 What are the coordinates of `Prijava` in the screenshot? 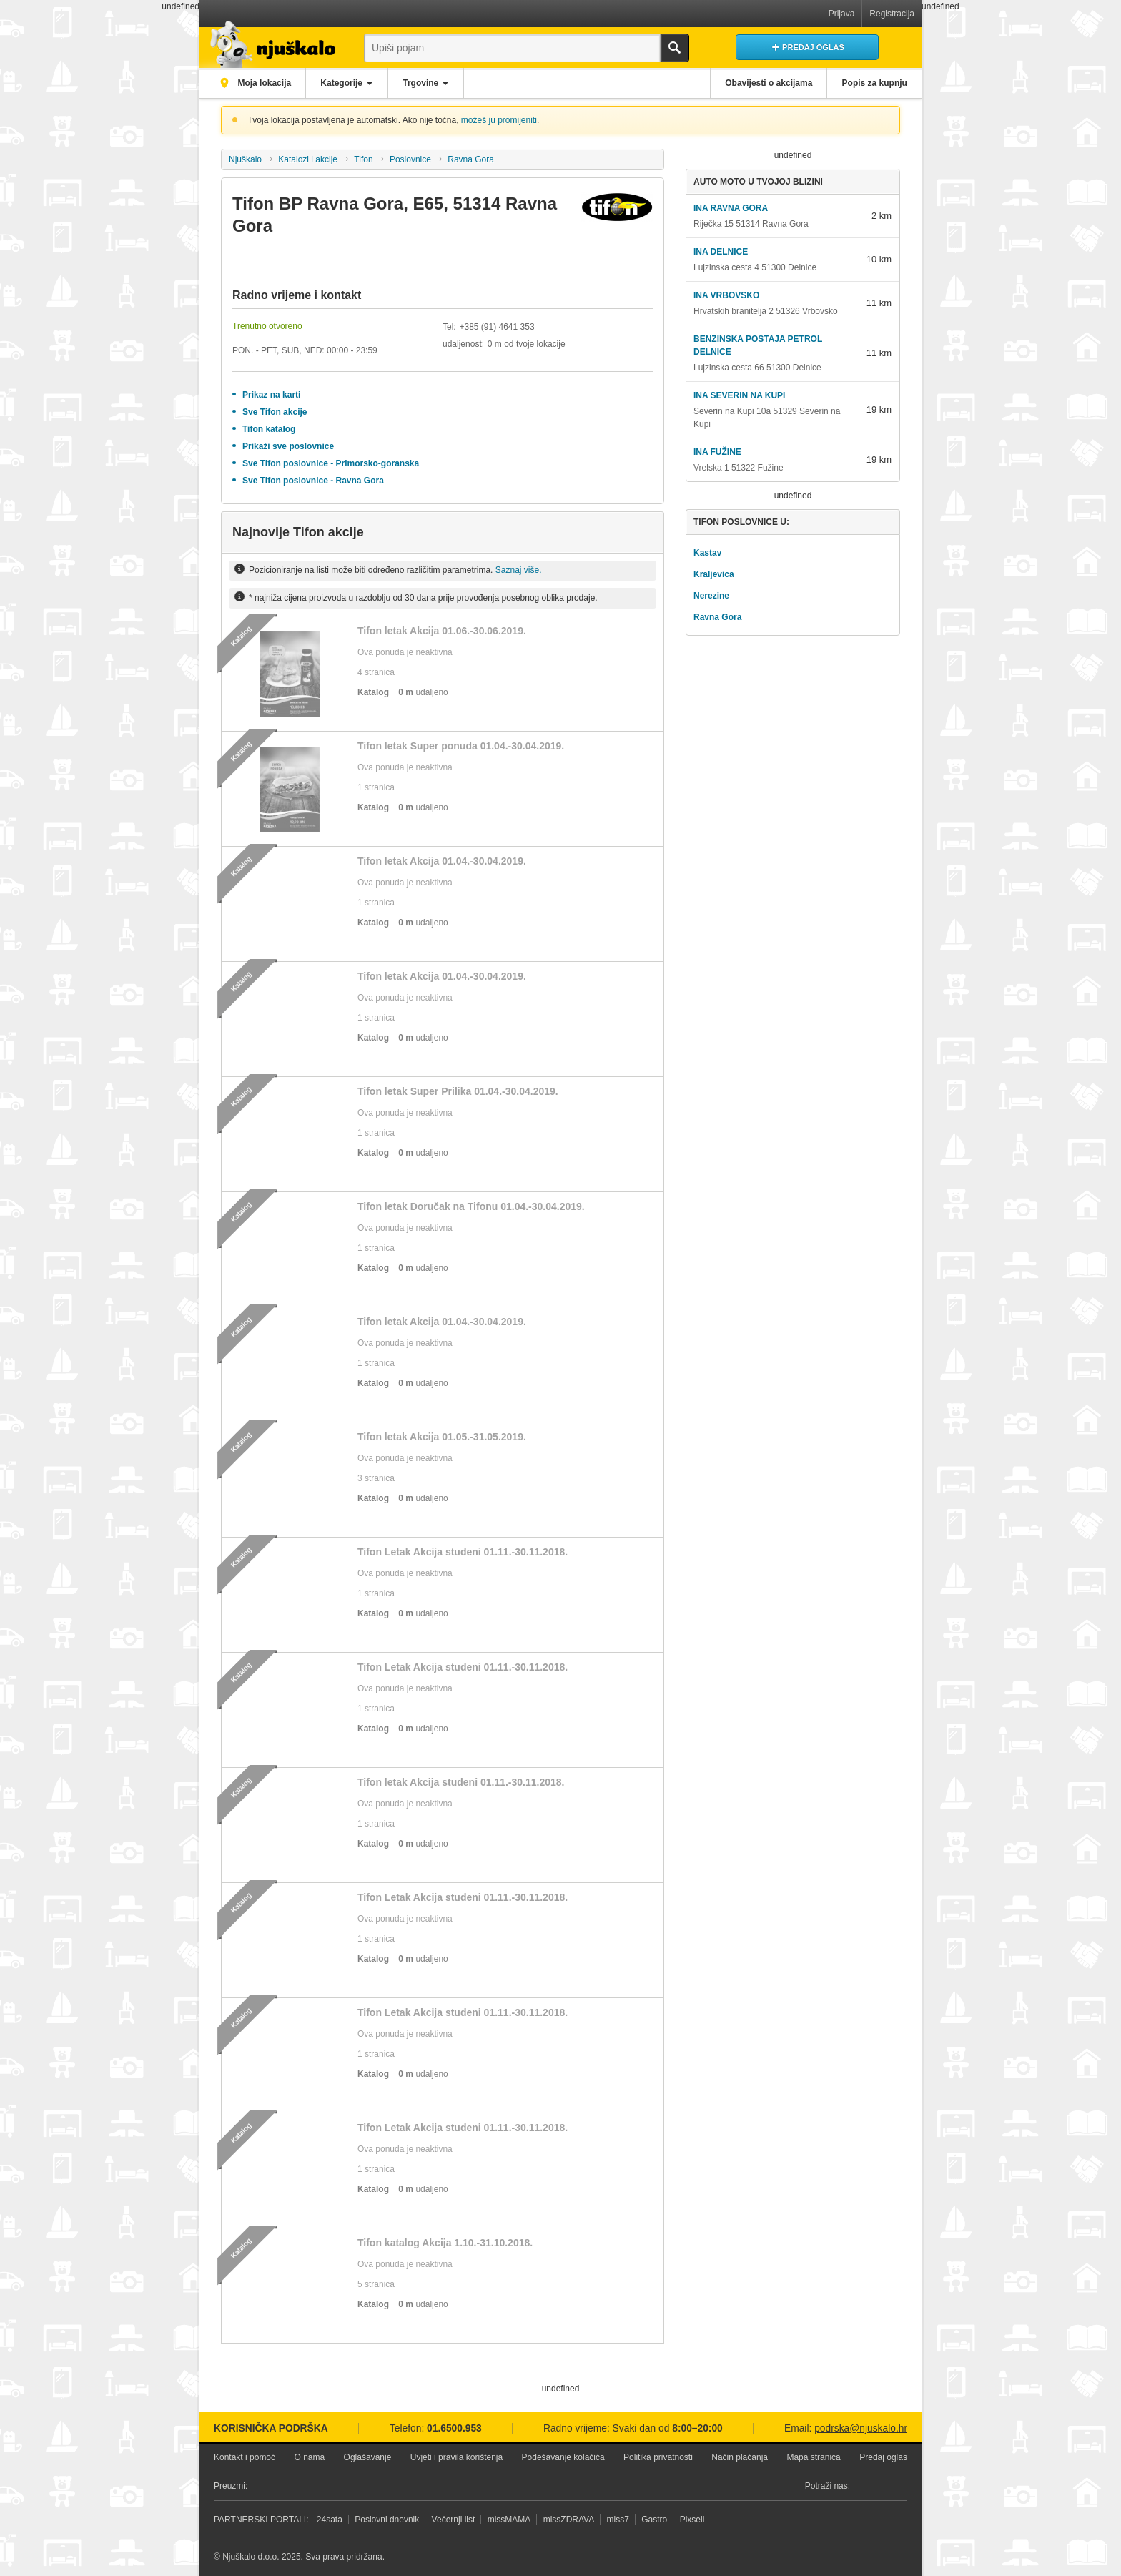 It's located at (842, 14).